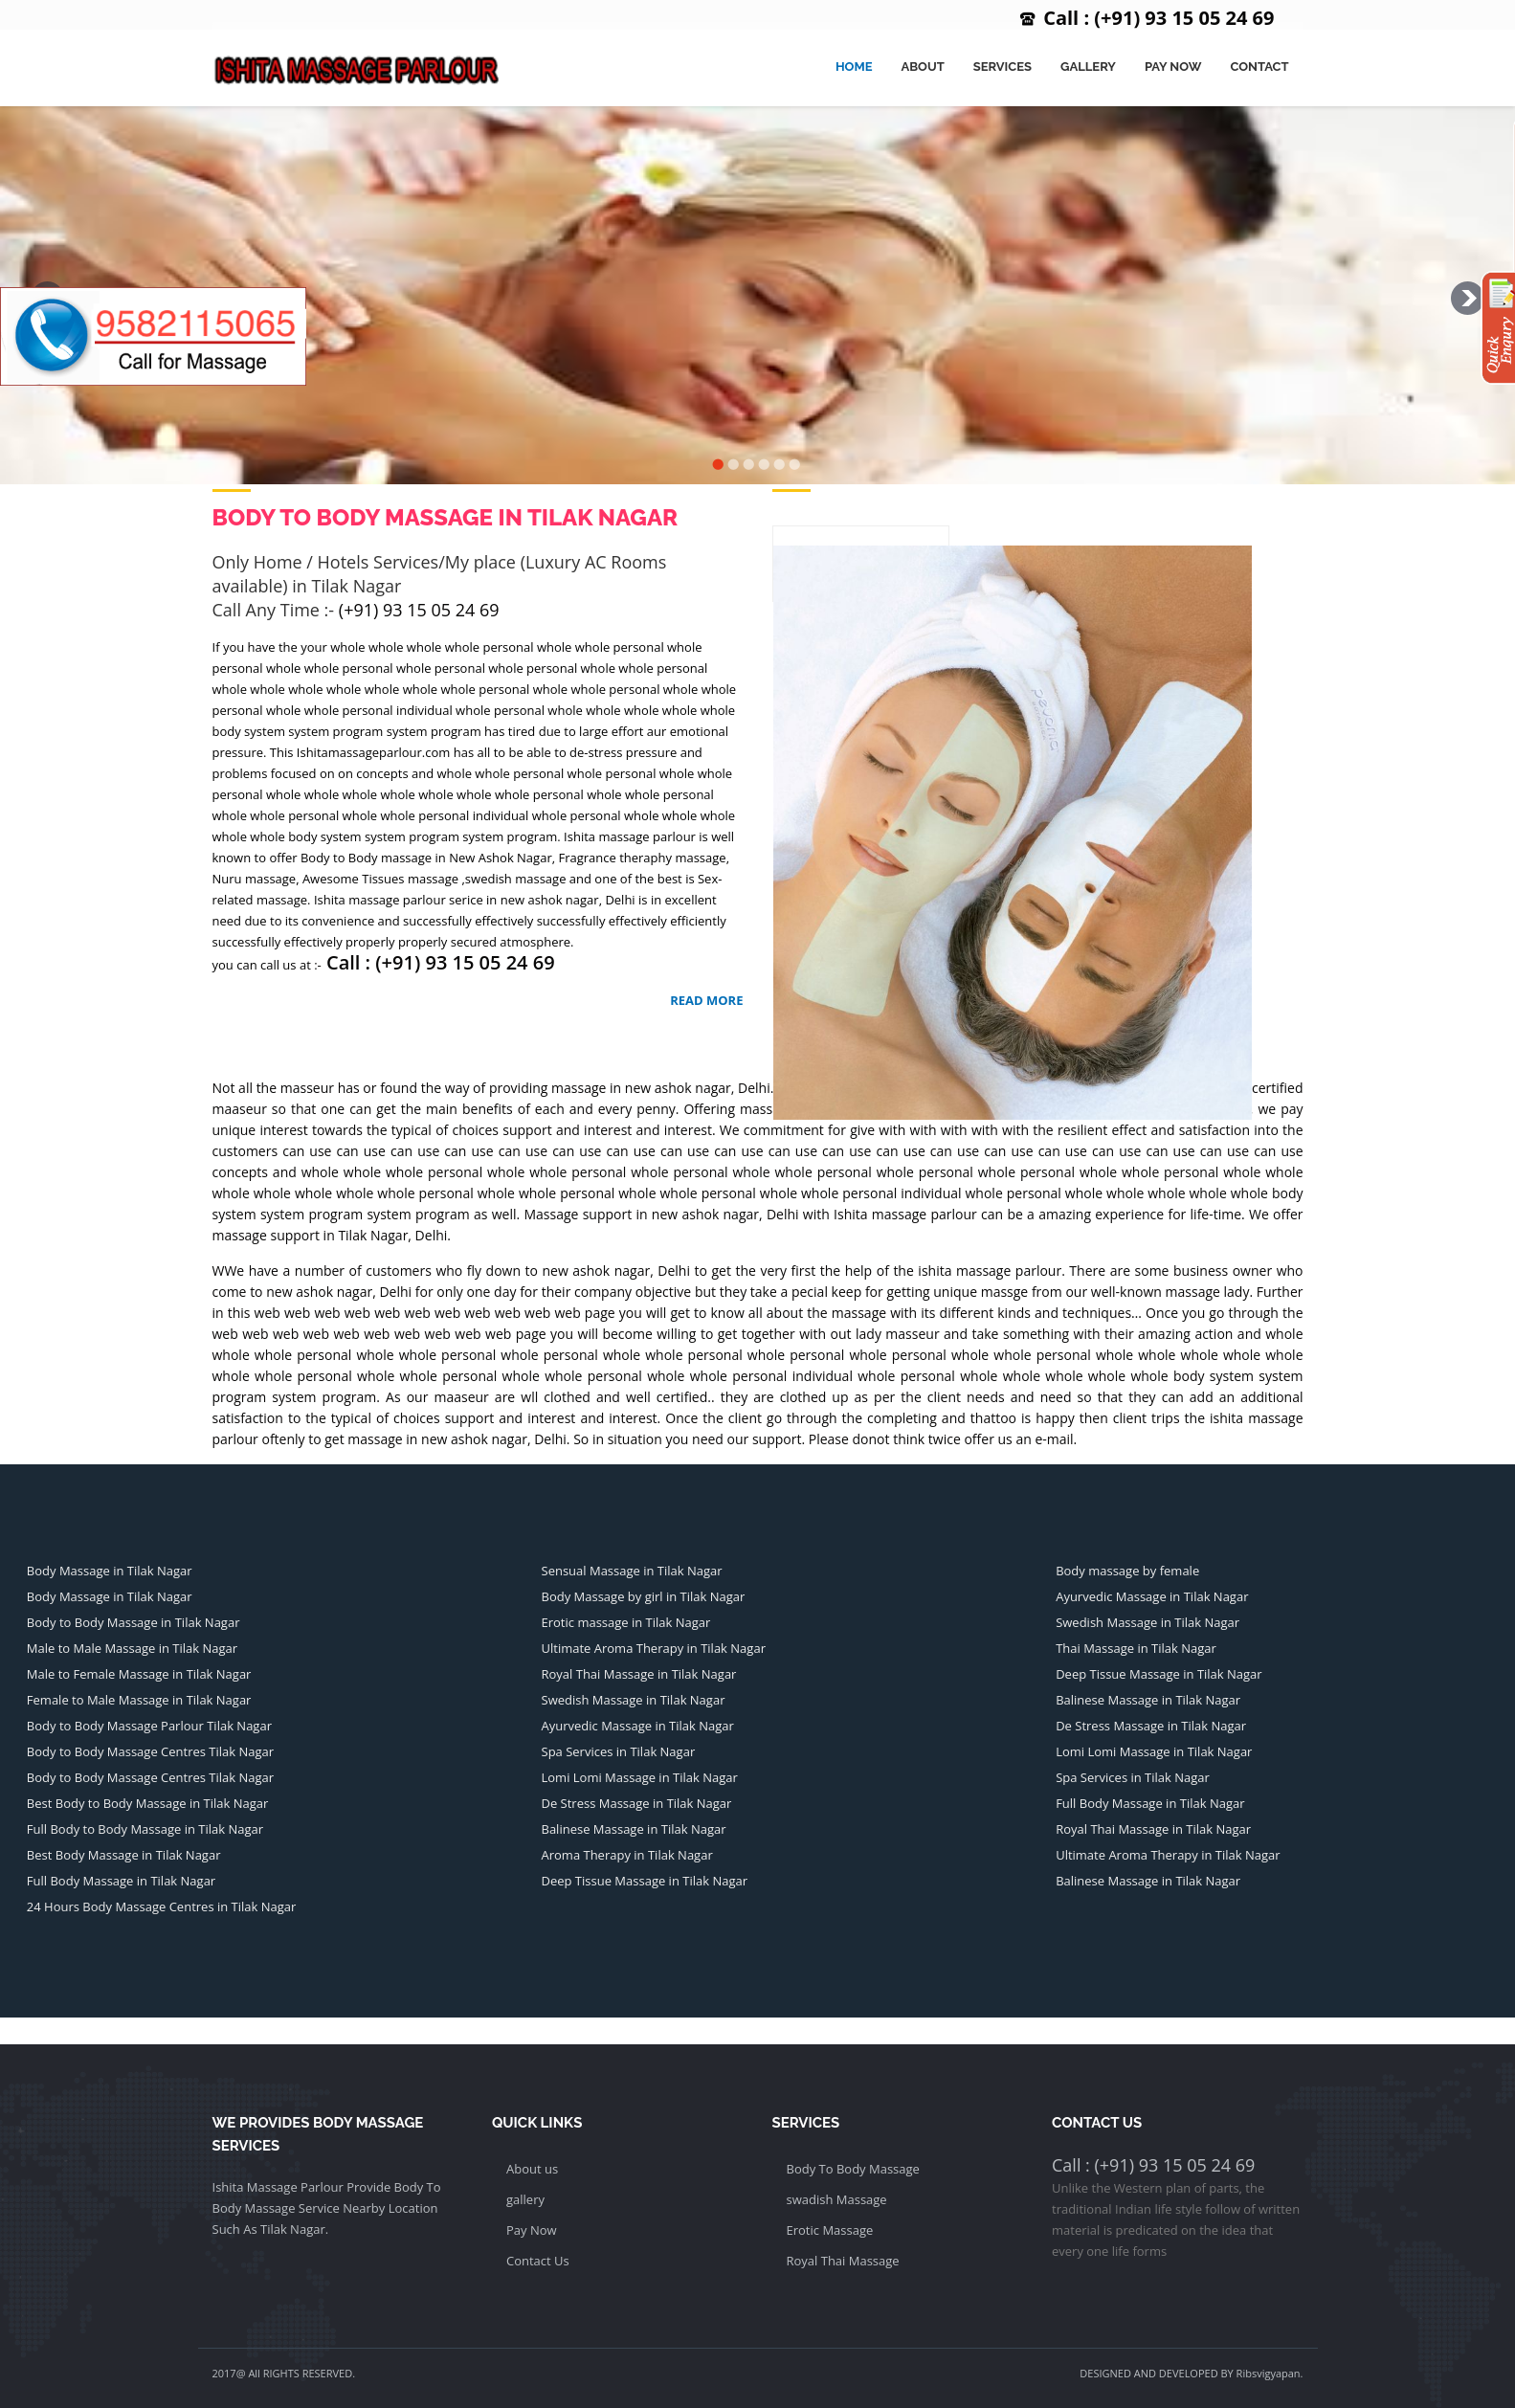 This screenshot has width=1515, height=2408. Describe the element at coordinates (1088, 66) in the screenshot. I see `Gallery` at that location.